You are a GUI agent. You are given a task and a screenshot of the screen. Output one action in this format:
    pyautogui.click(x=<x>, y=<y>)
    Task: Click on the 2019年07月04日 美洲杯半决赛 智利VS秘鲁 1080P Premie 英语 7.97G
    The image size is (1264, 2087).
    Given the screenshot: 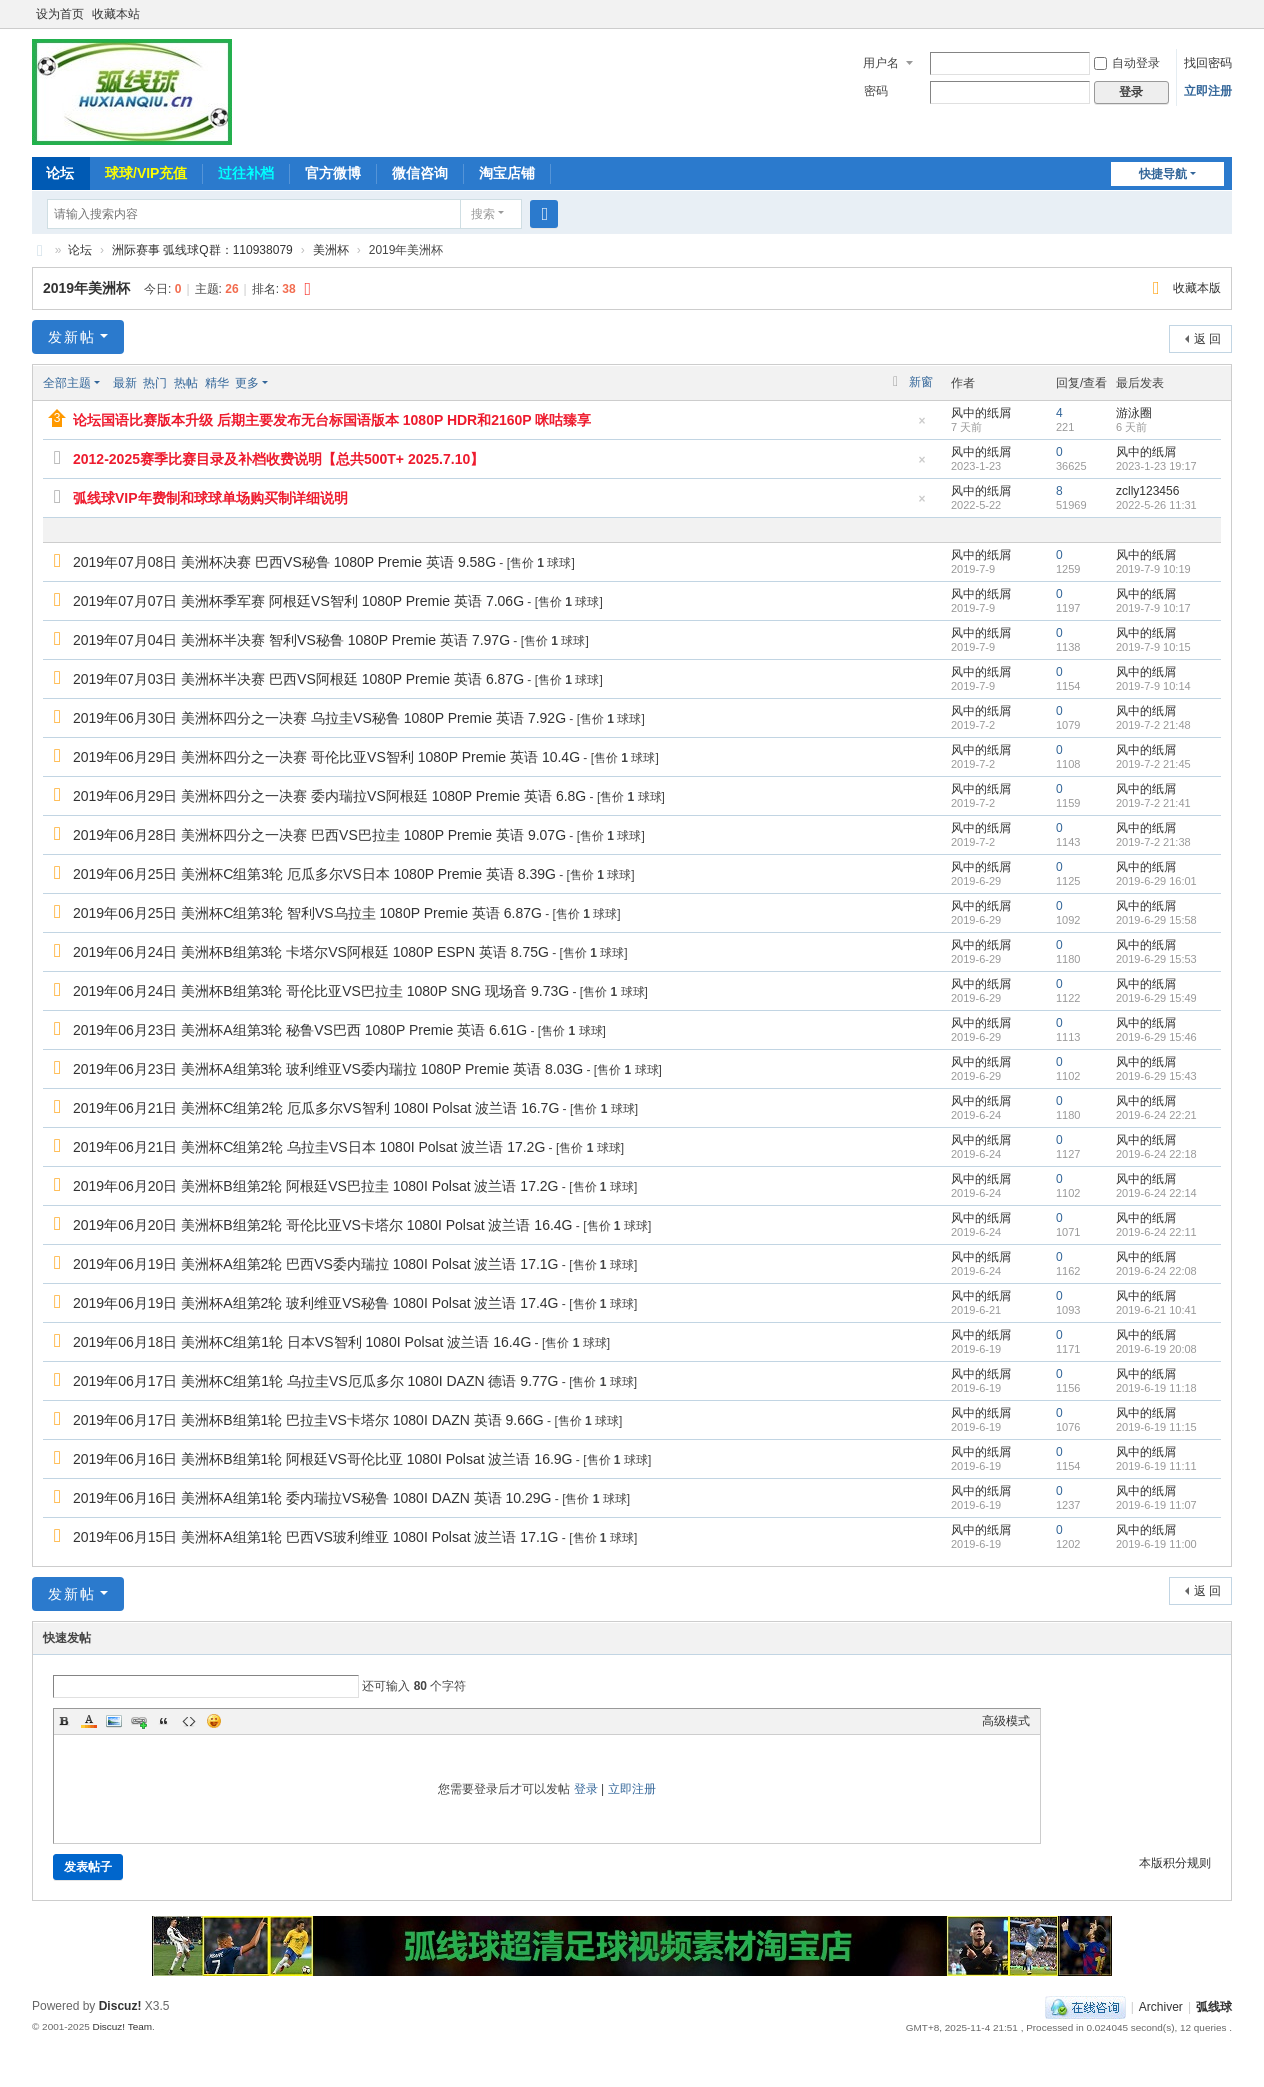 What is the action you would take?
    pyautogui.click(x=291, y=640)
    